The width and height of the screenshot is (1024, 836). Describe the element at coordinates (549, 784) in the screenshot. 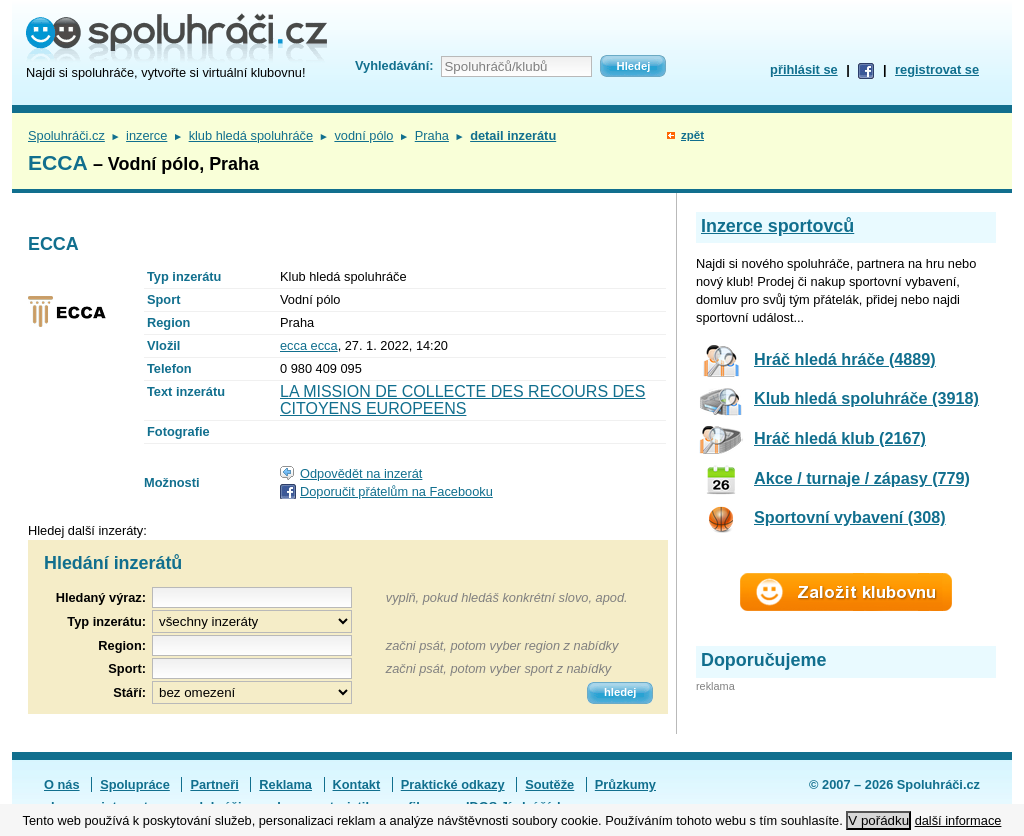

I see `Soutěže` at that location.